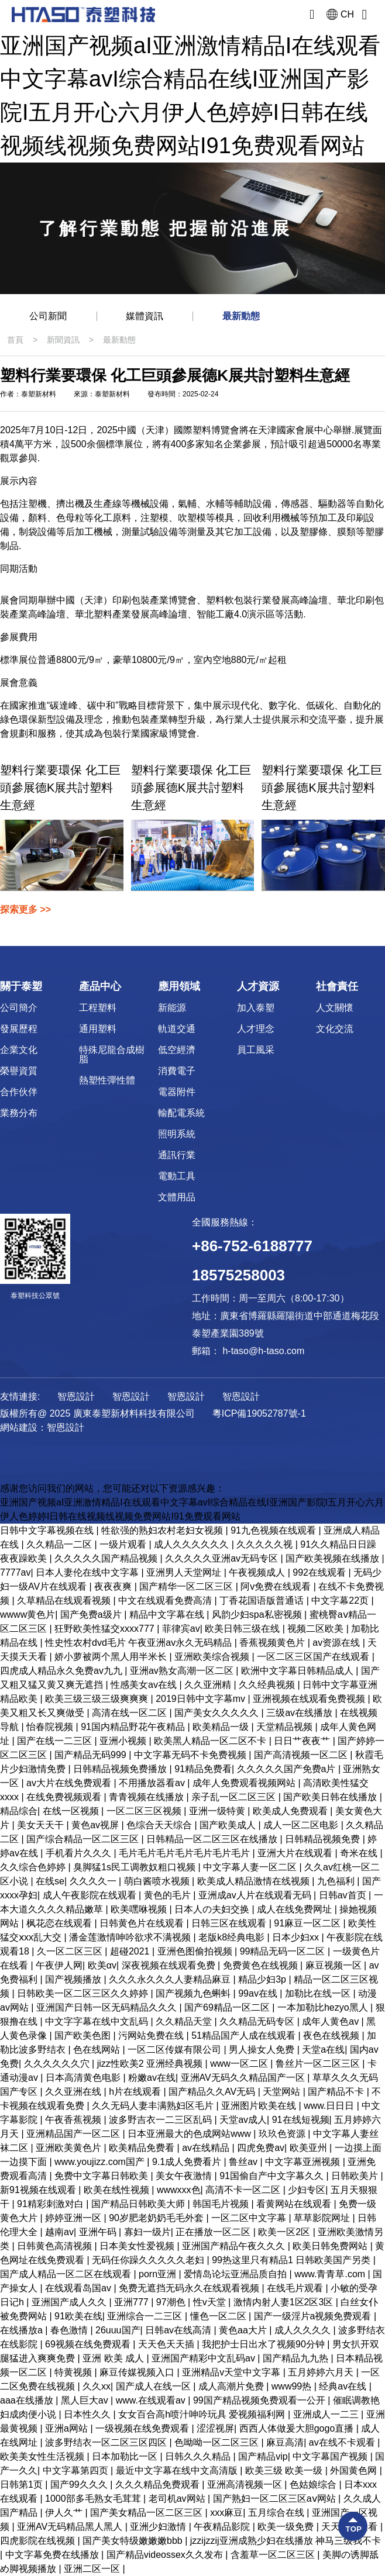  I want to click on 99国产精品视频免费观看一公开, so click(260, 2400).